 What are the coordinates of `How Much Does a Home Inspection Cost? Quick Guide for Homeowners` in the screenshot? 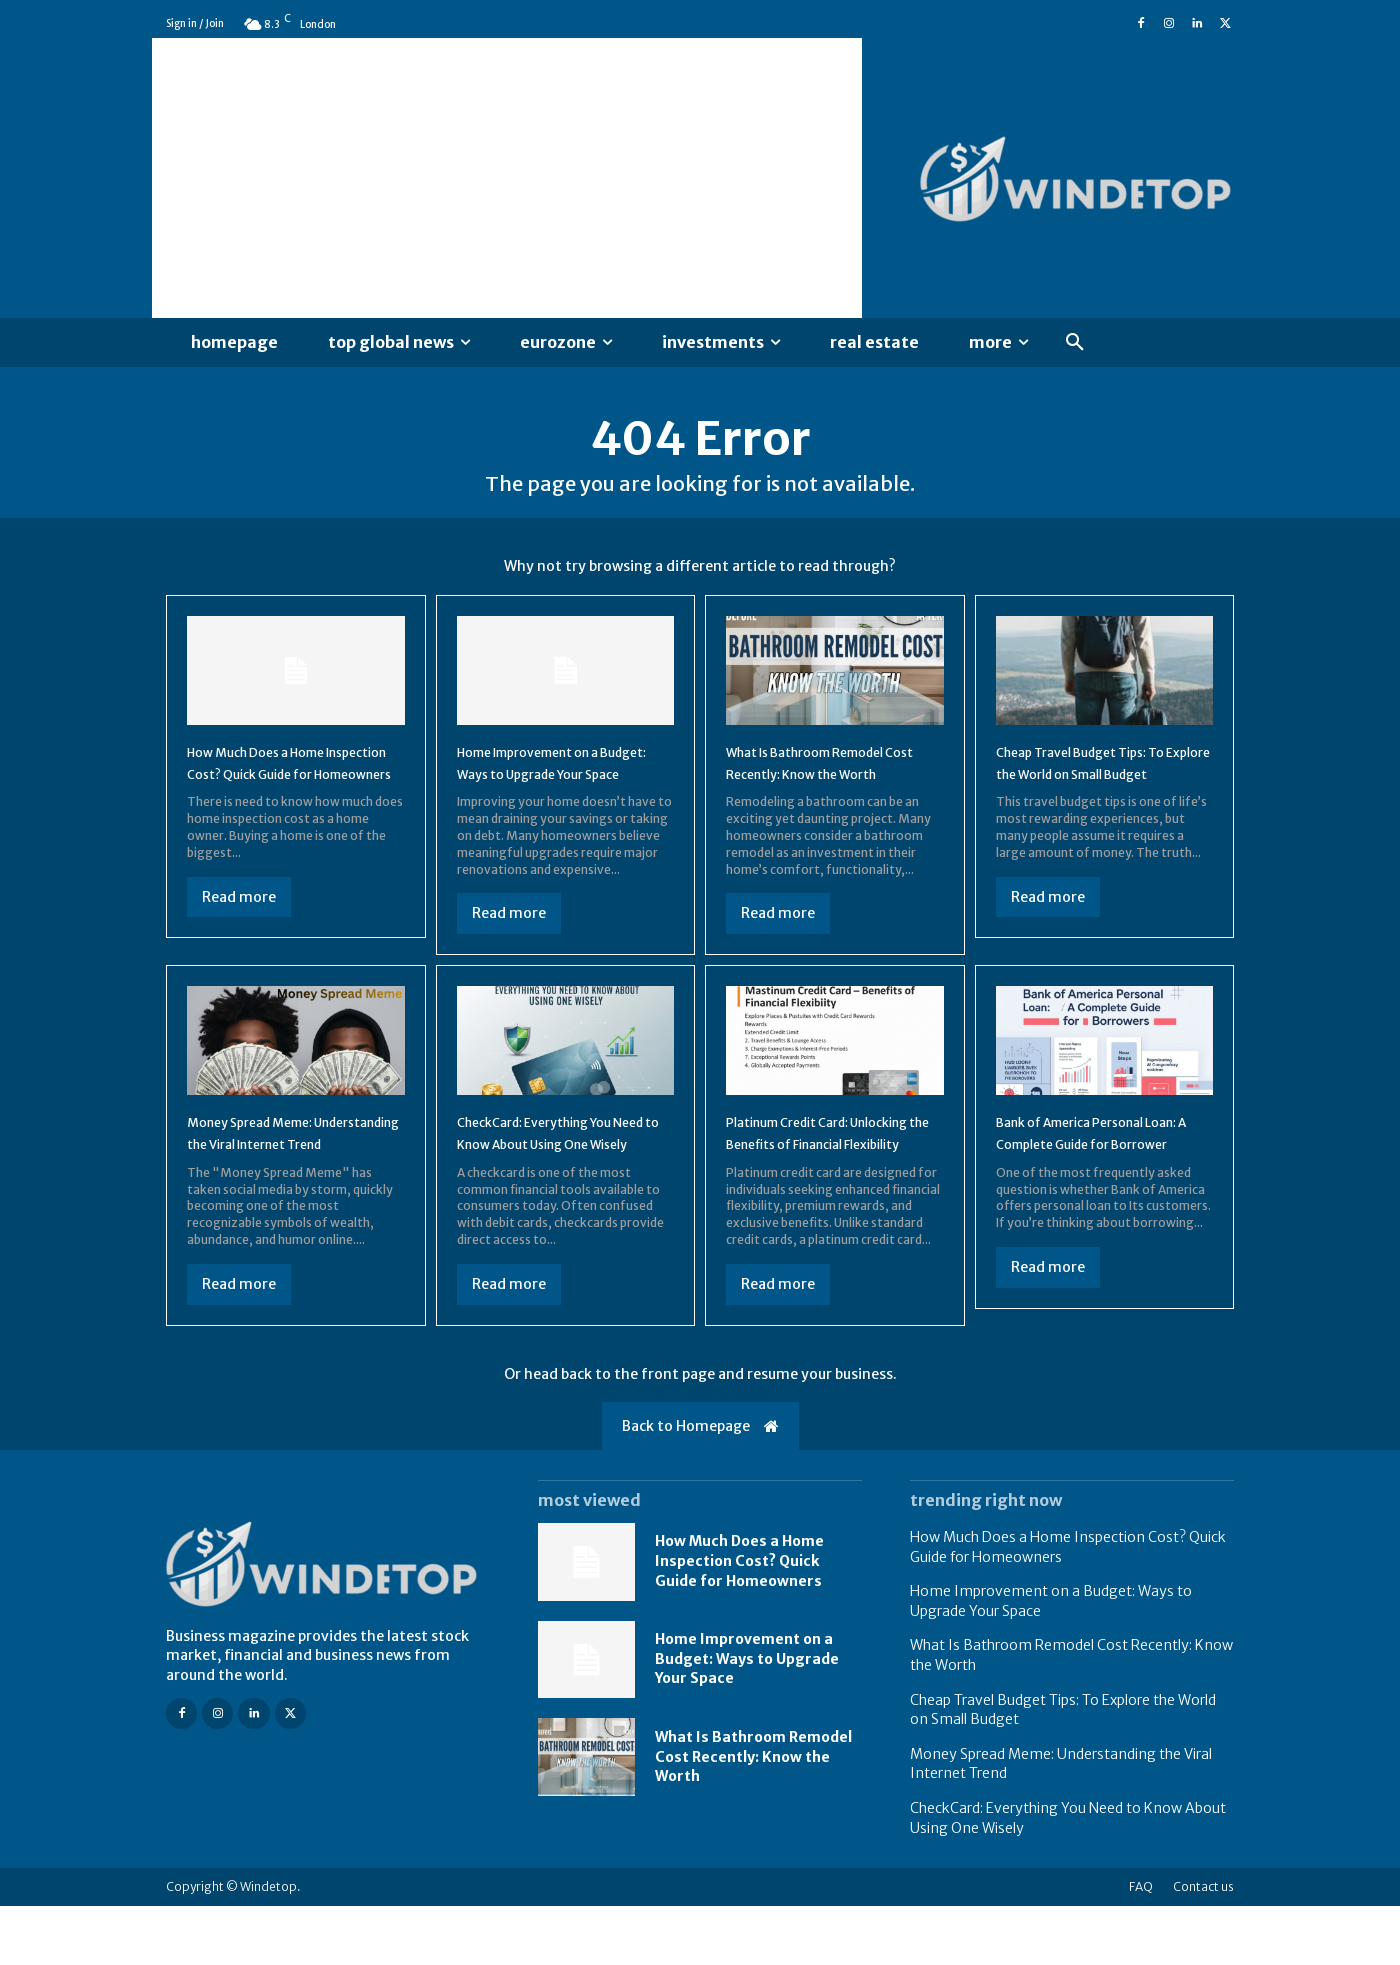 It's located at (276, 787).